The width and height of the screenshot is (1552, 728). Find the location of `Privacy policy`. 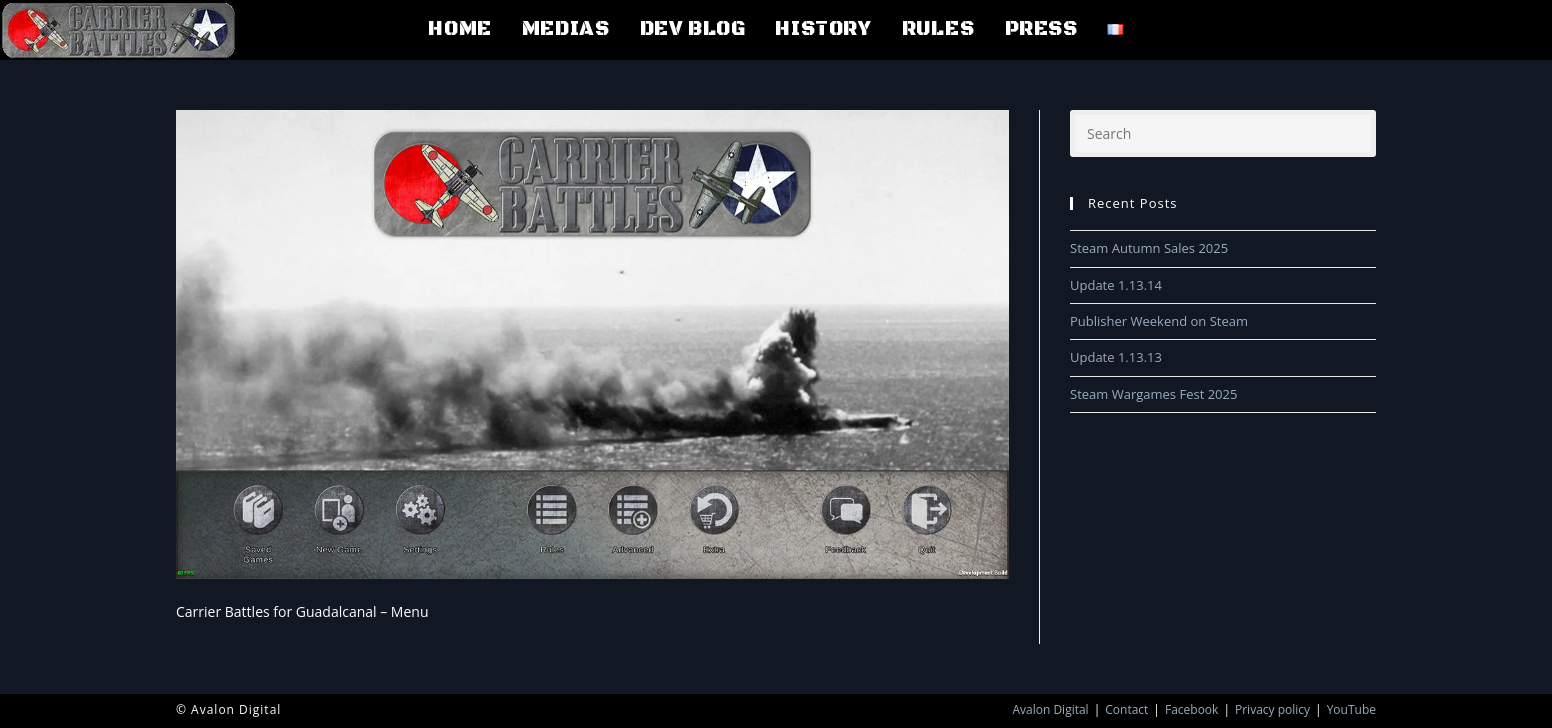

Privacy policy is located at coordinates (1272, 709).